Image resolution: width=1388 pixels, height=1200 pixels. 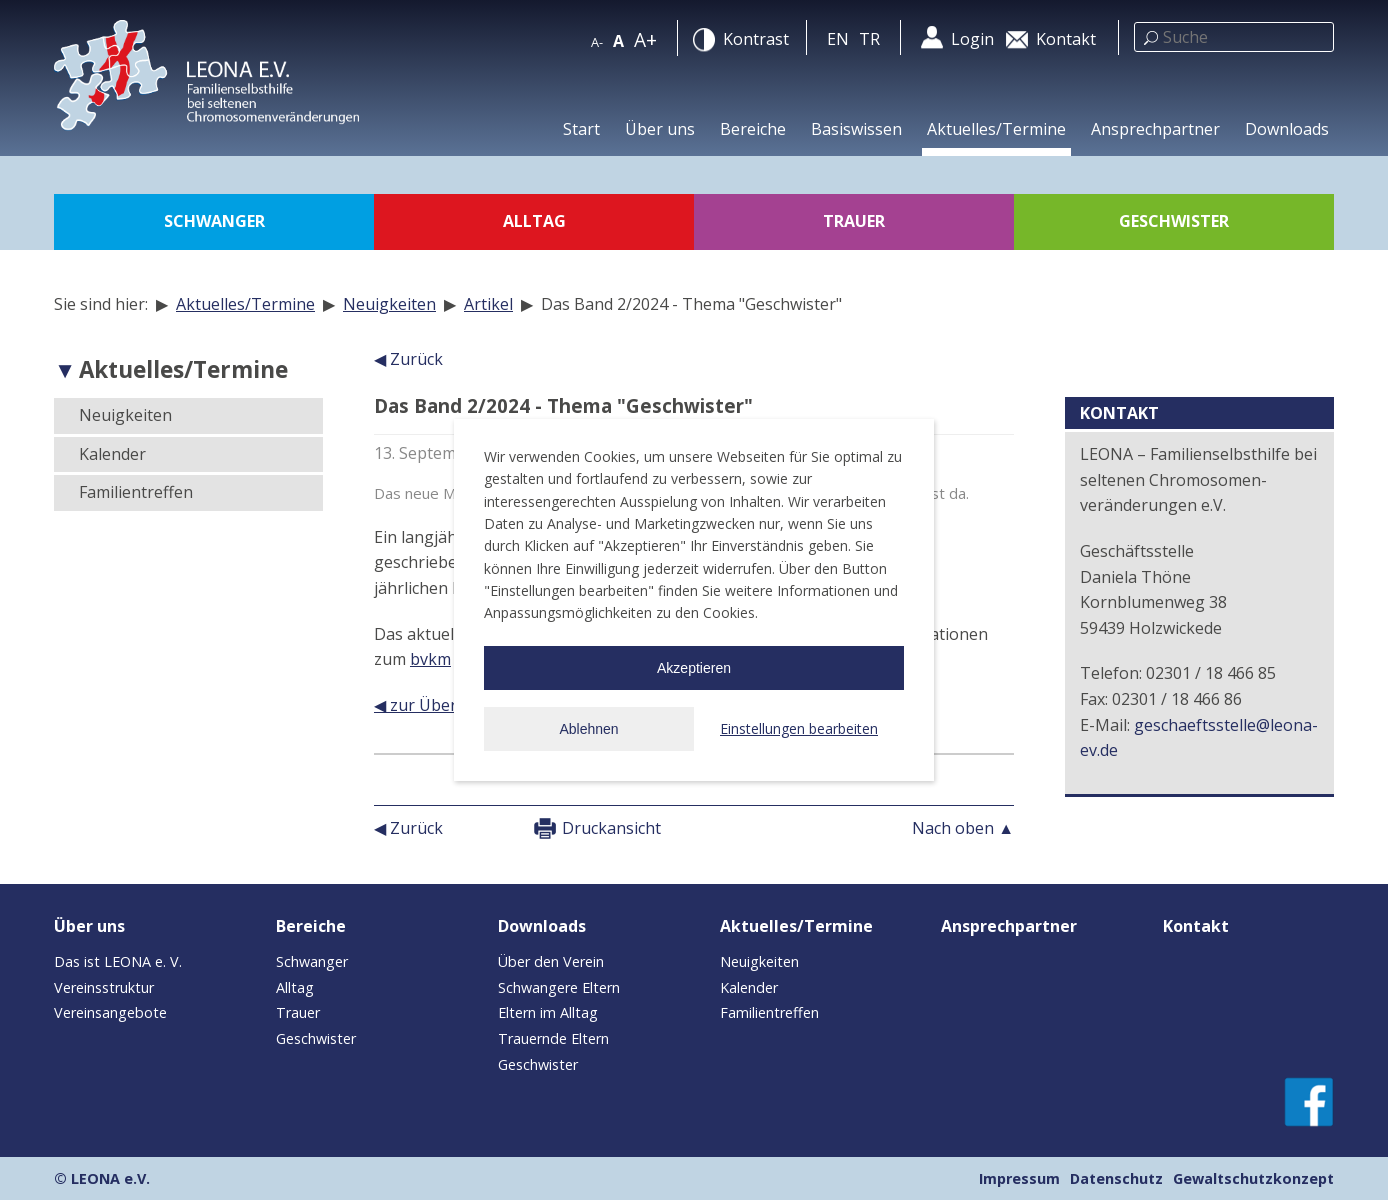 I want to click on Kontakt, so click(x=1196, y=926).